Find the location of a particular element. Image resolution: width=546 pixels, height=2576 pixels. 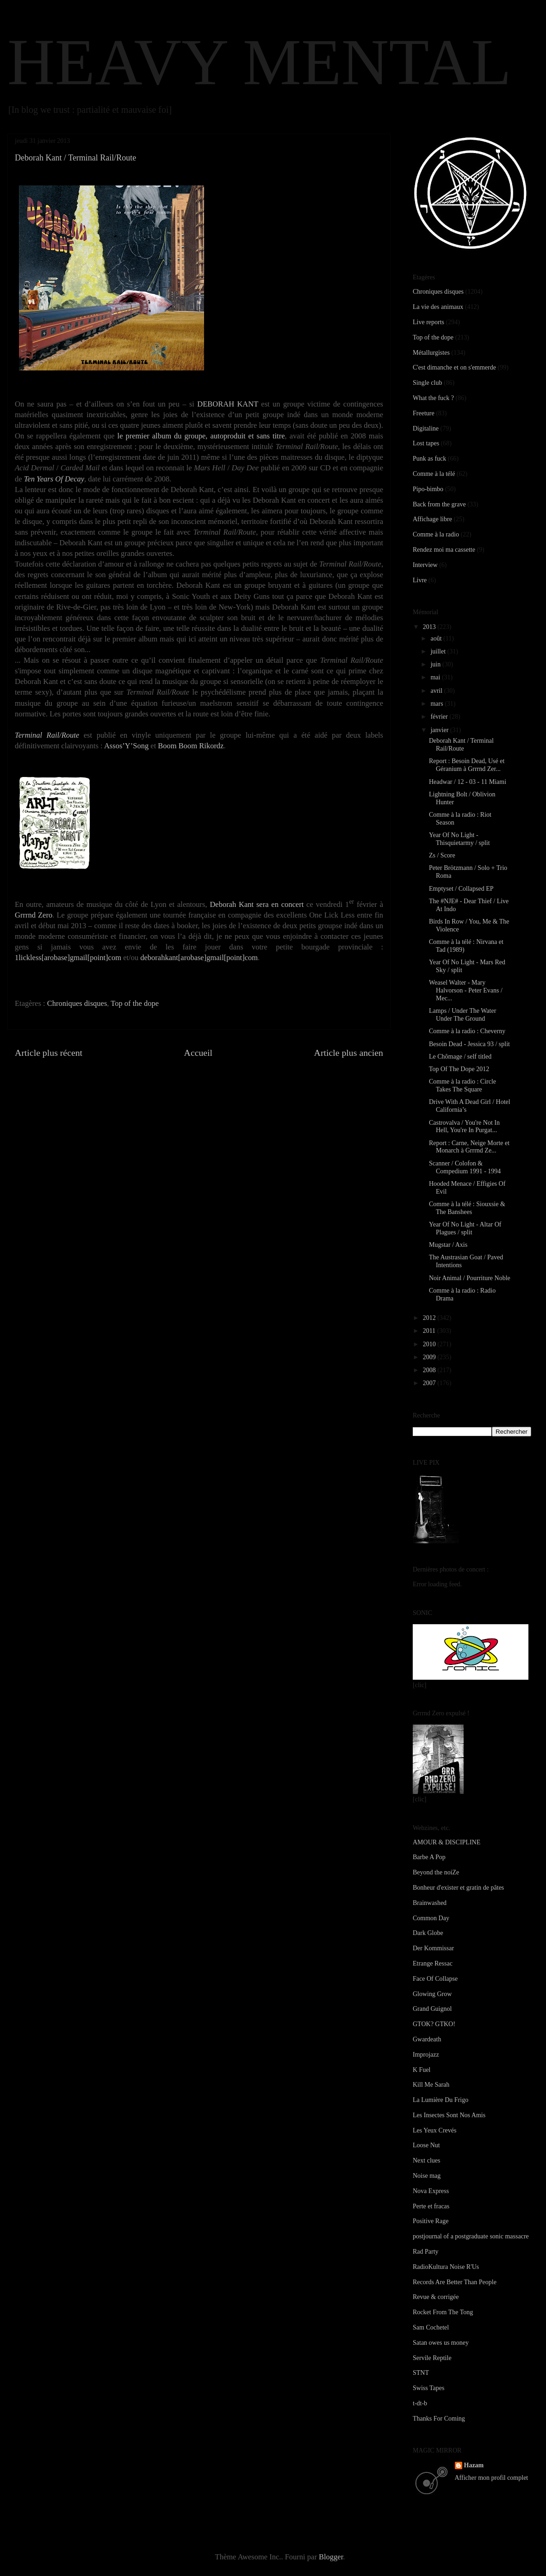

Assos’Y’Song is located at coordinates (126, 745).